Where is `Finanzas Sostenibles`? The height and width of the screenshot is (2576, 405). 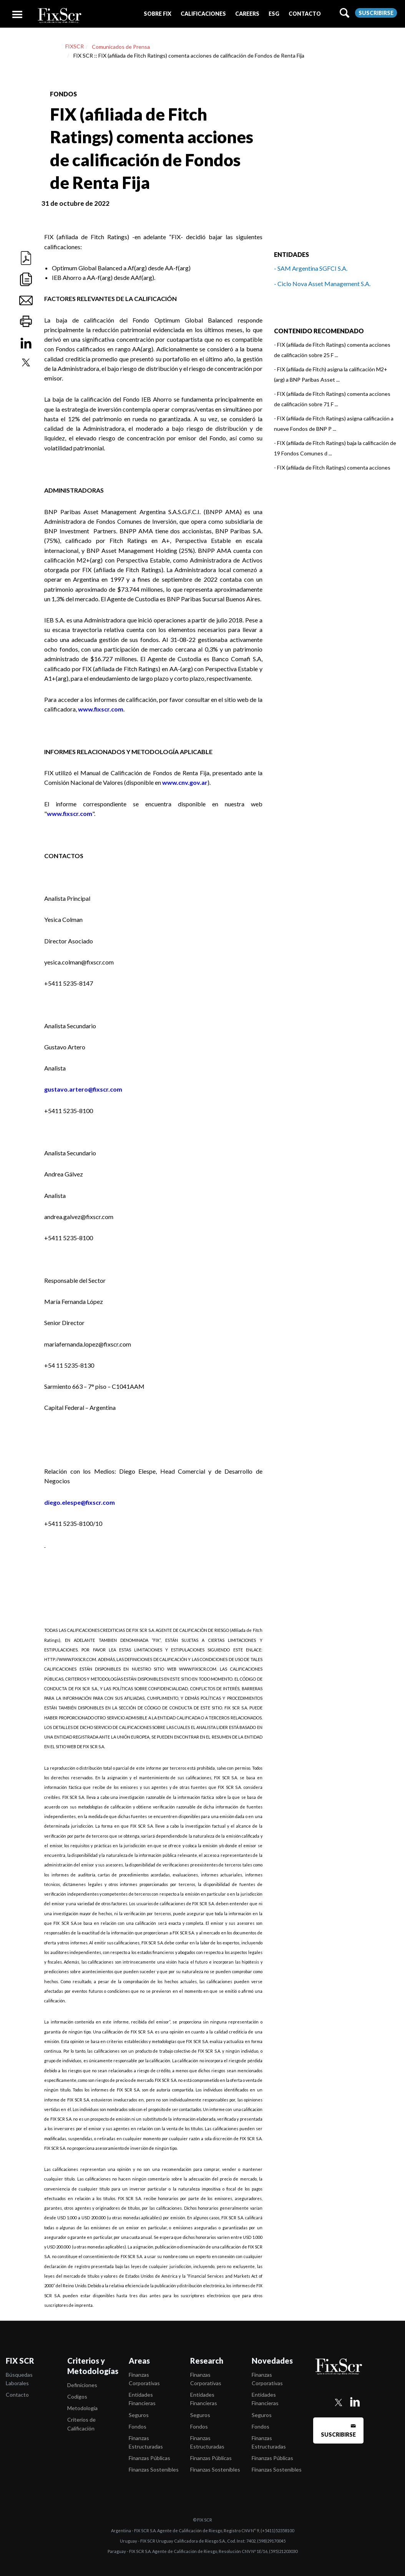 Finanzas Sostenibles is located at coordinates (154, 2469).